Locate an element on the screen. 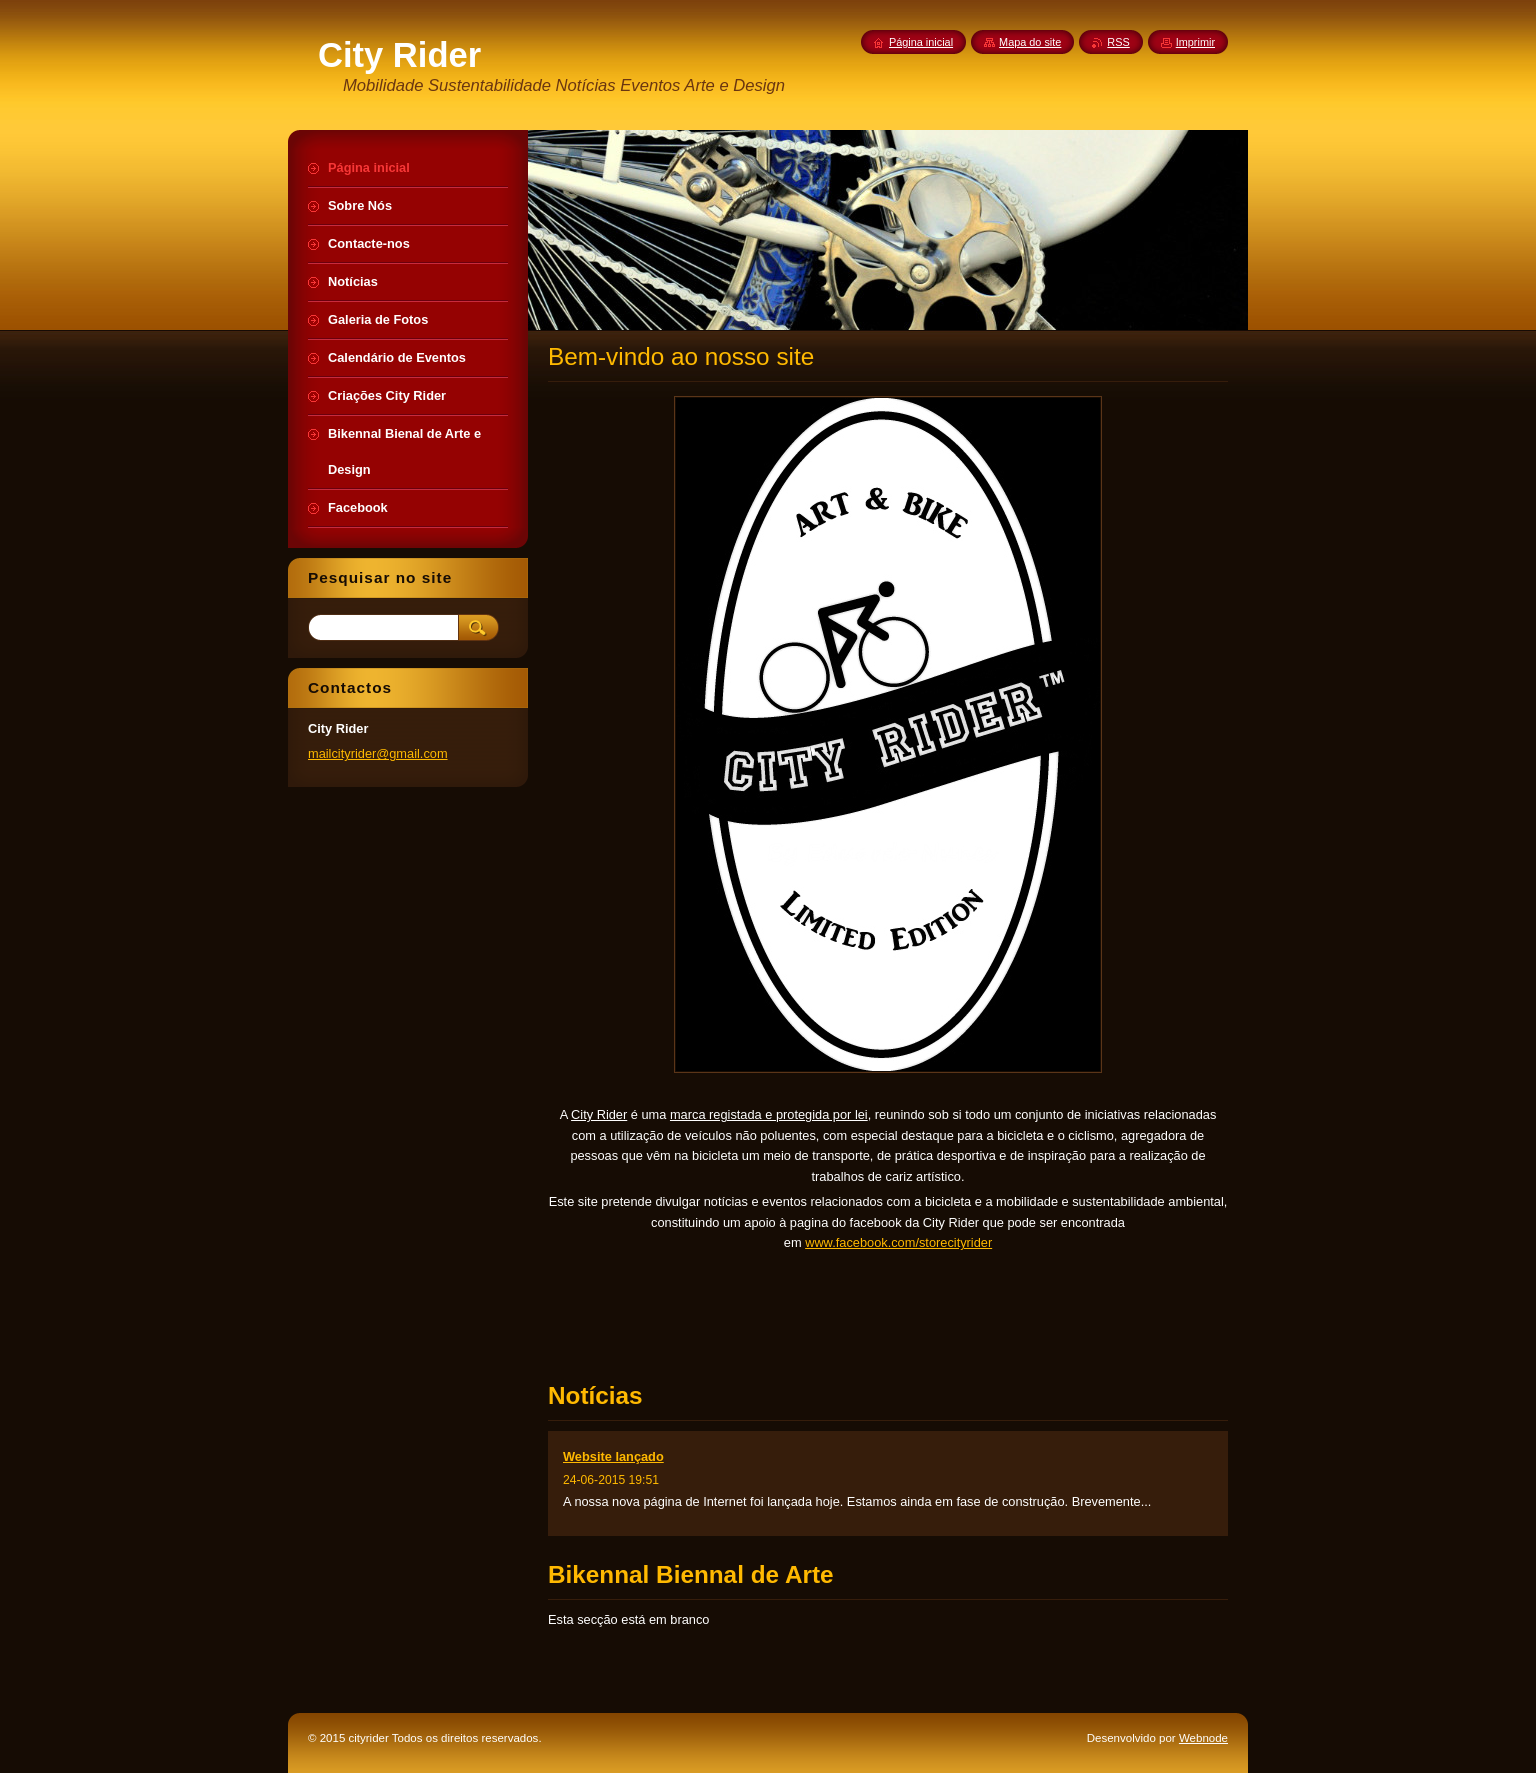  RSS is located at coordinates (1118, 42).